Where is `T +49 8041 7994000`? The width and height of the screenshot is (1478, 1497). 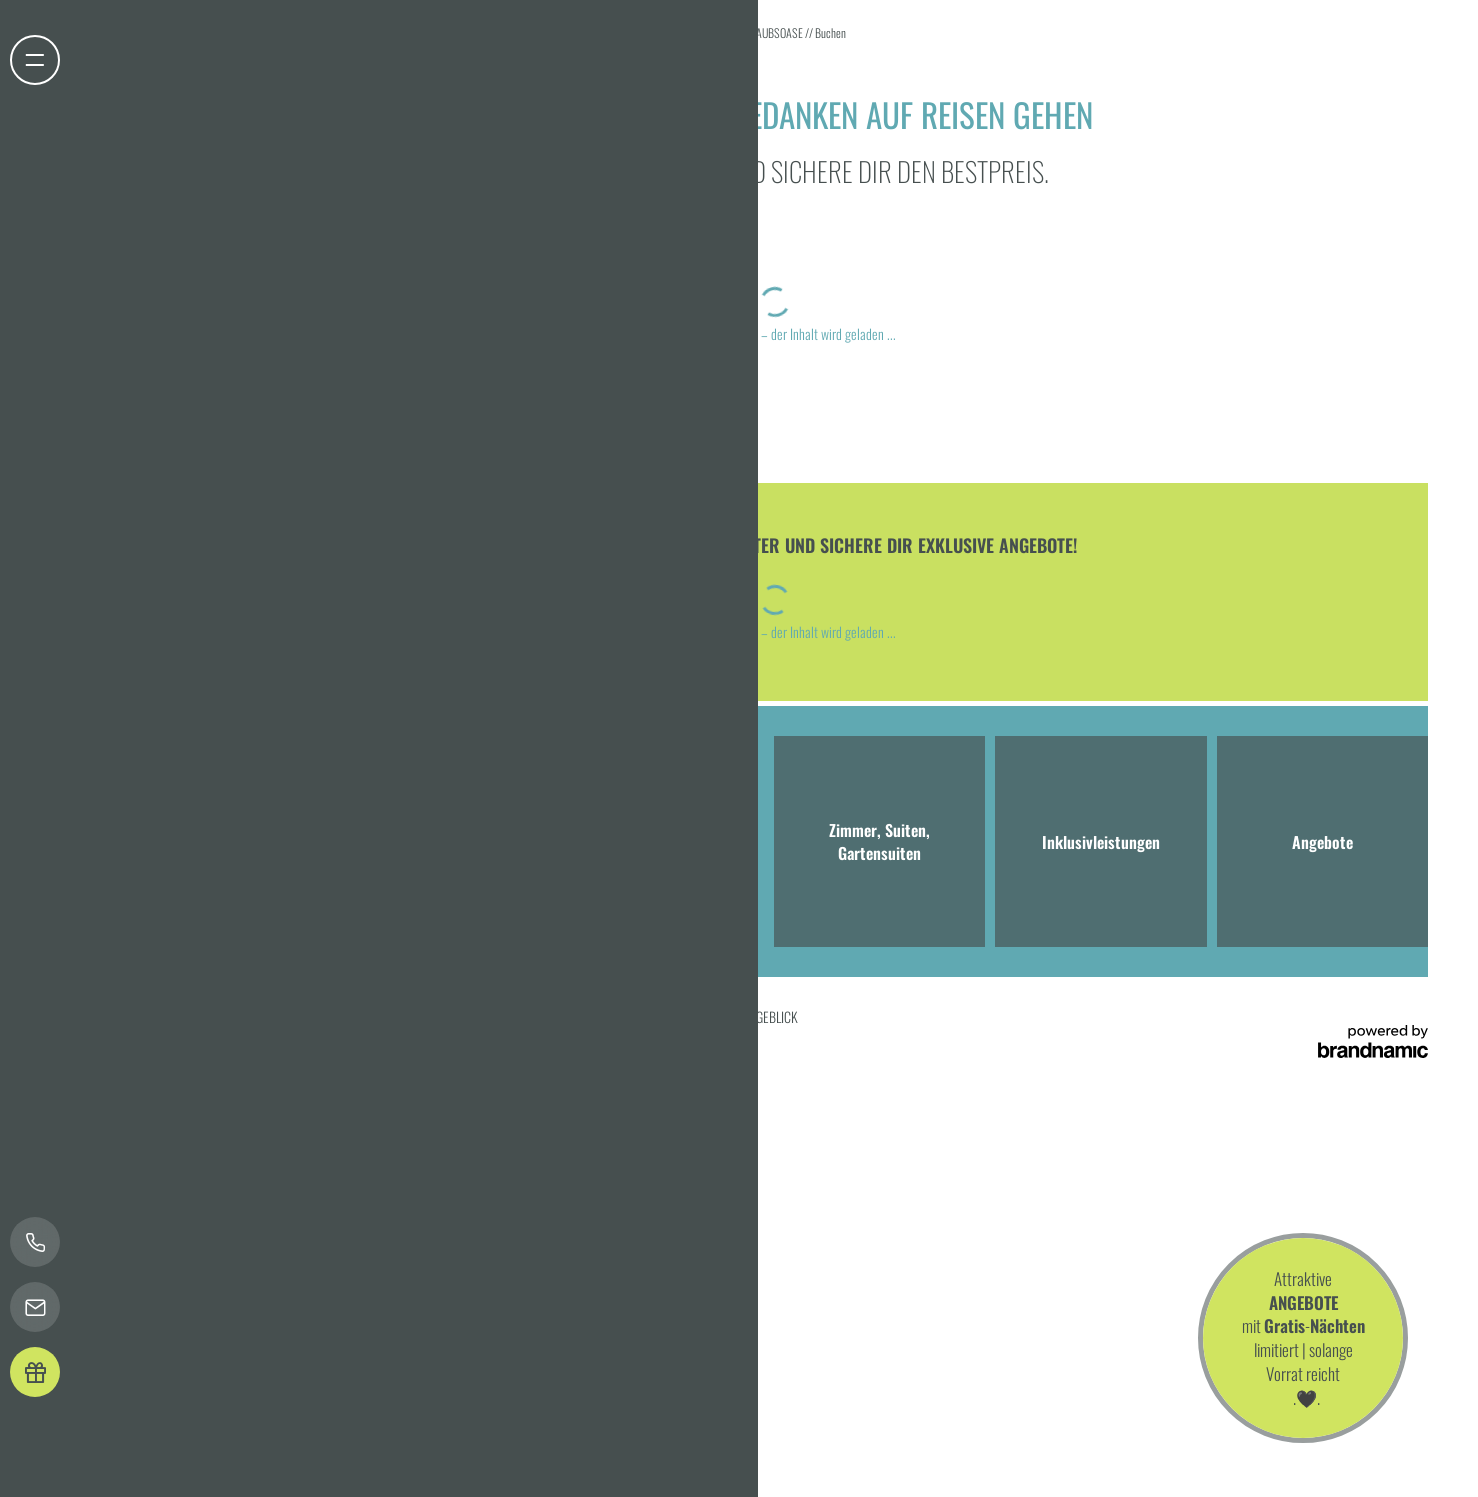 T +49 8041 7994000 is located at coordinates (299, 892).